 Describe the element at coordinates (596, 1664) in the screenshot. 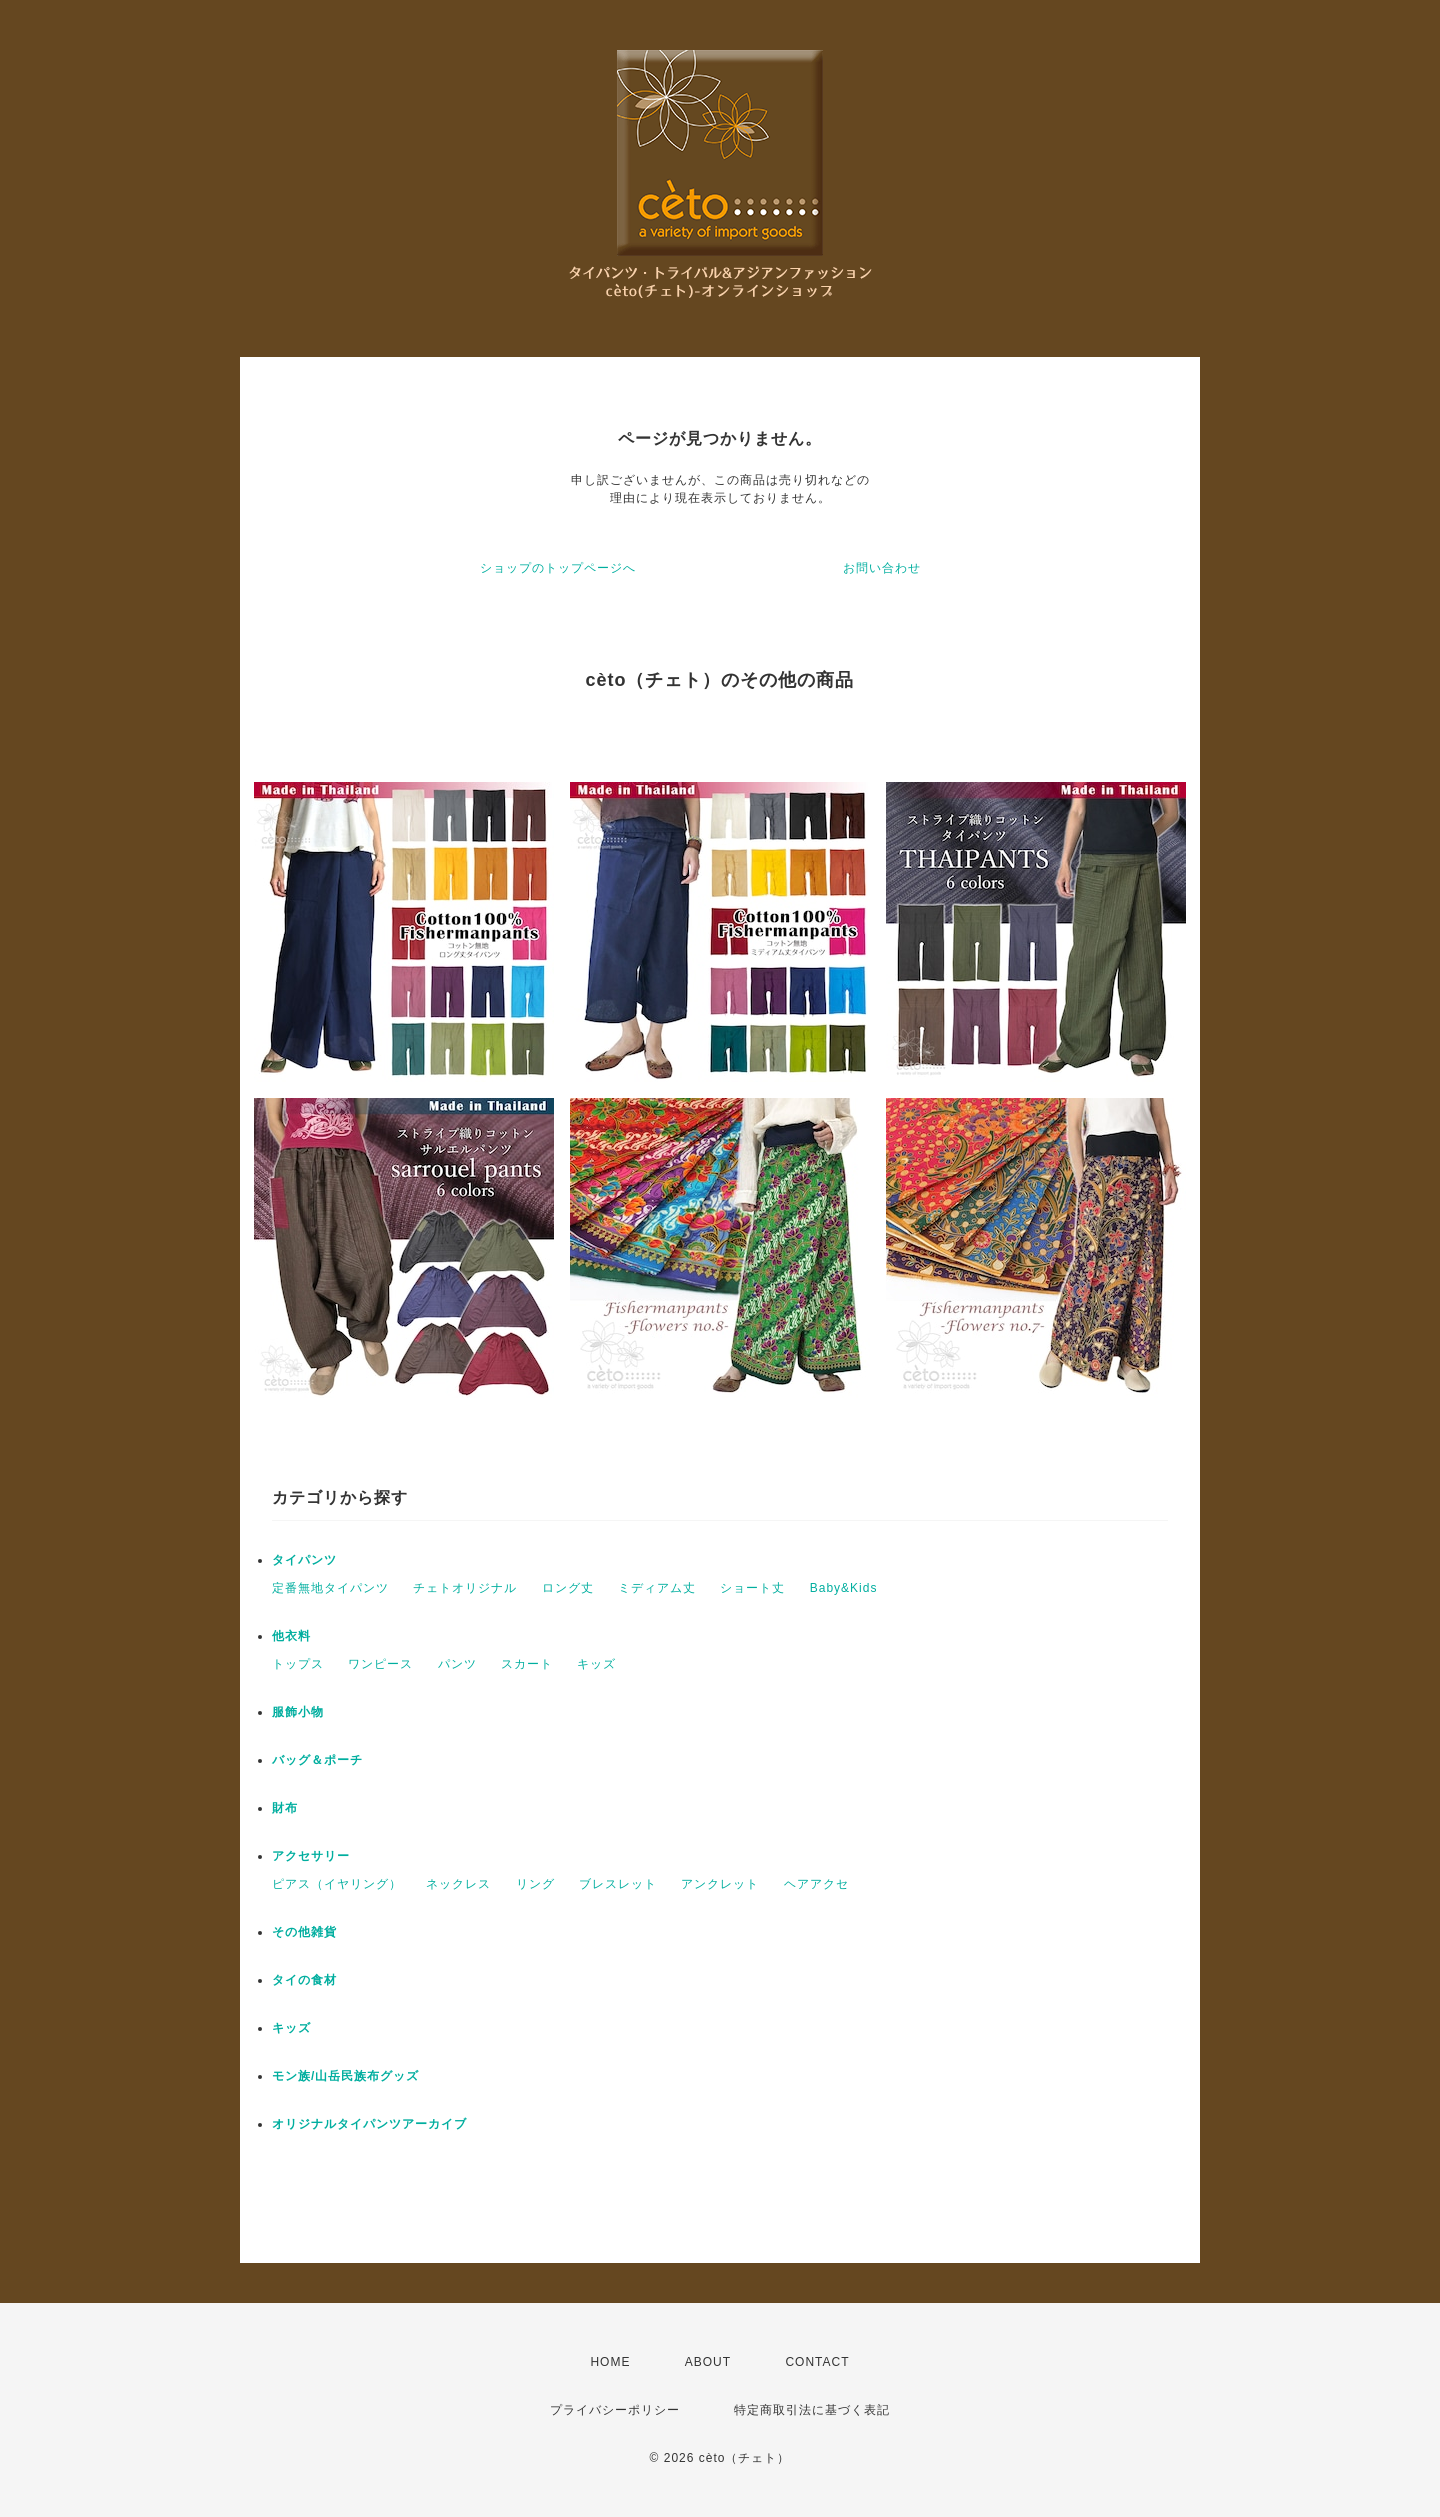

I see `キッズ` at that location.